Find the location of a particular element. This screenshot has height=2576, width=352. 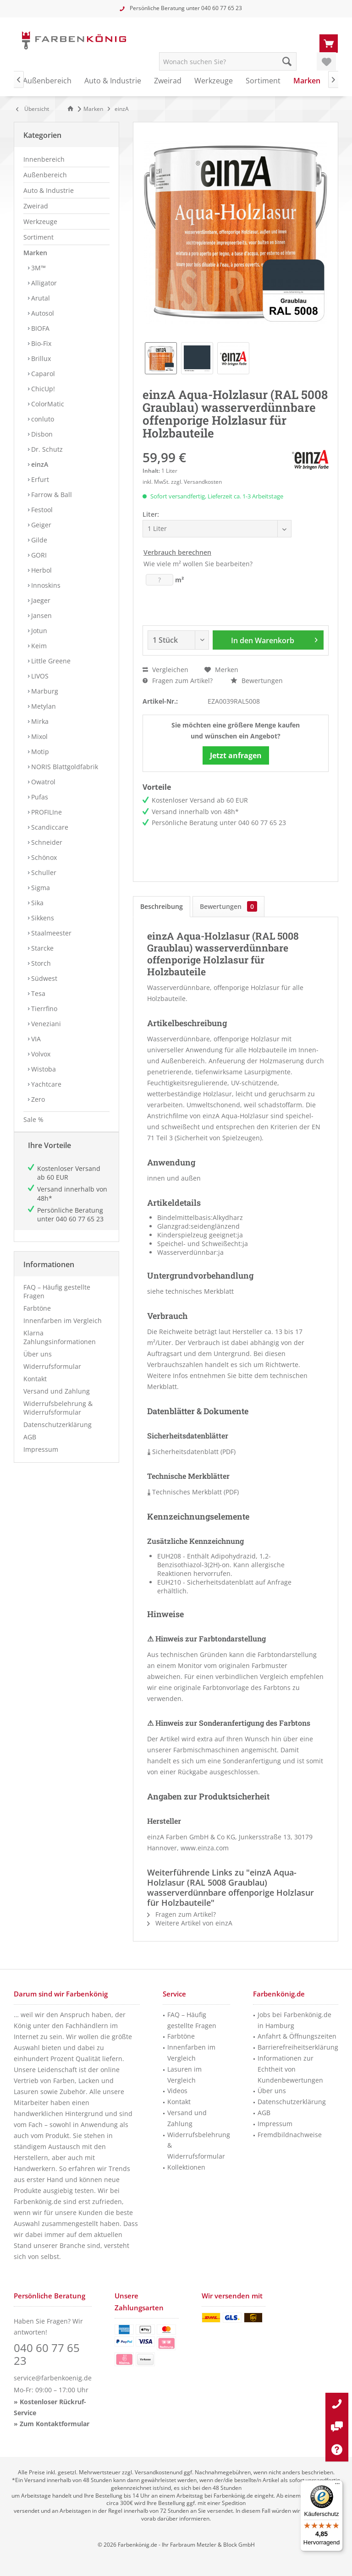

[Werkzeuge] is located at coordinates (213, 81).